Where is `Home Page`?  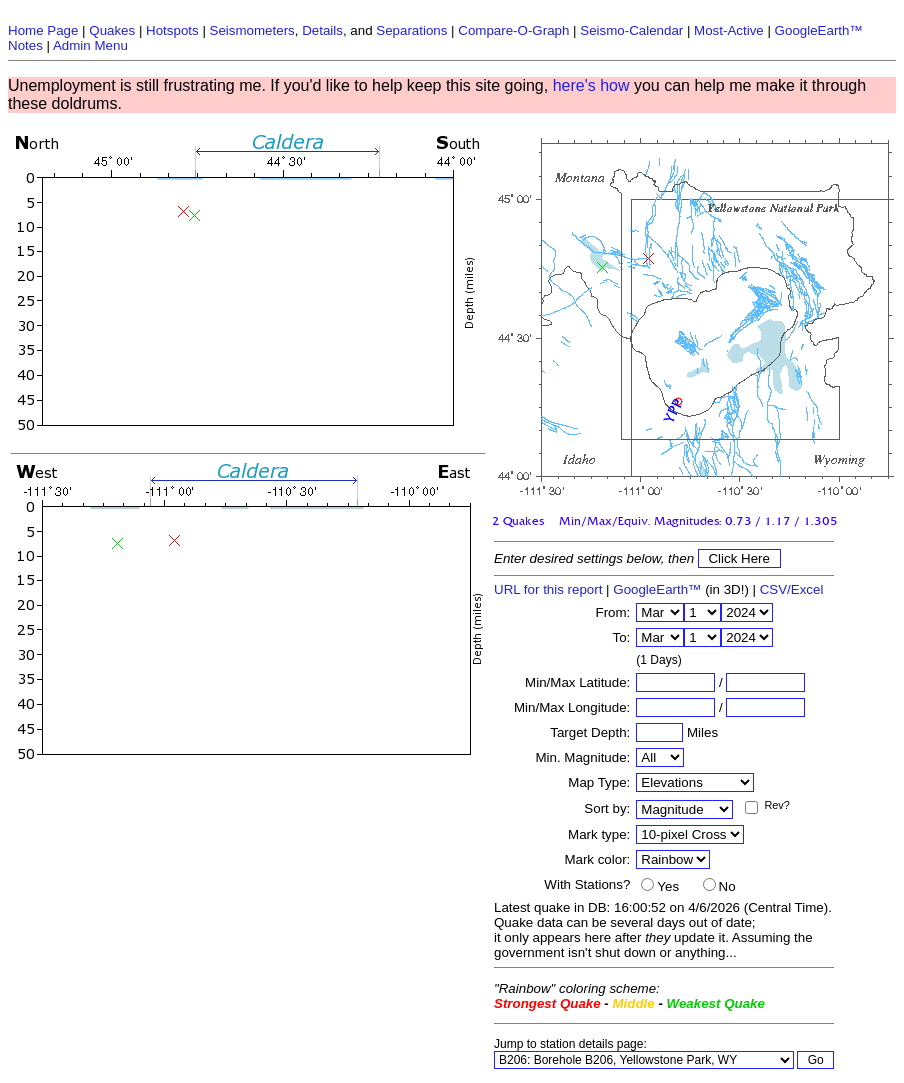 Home Page is located at coordinates (43, 30).